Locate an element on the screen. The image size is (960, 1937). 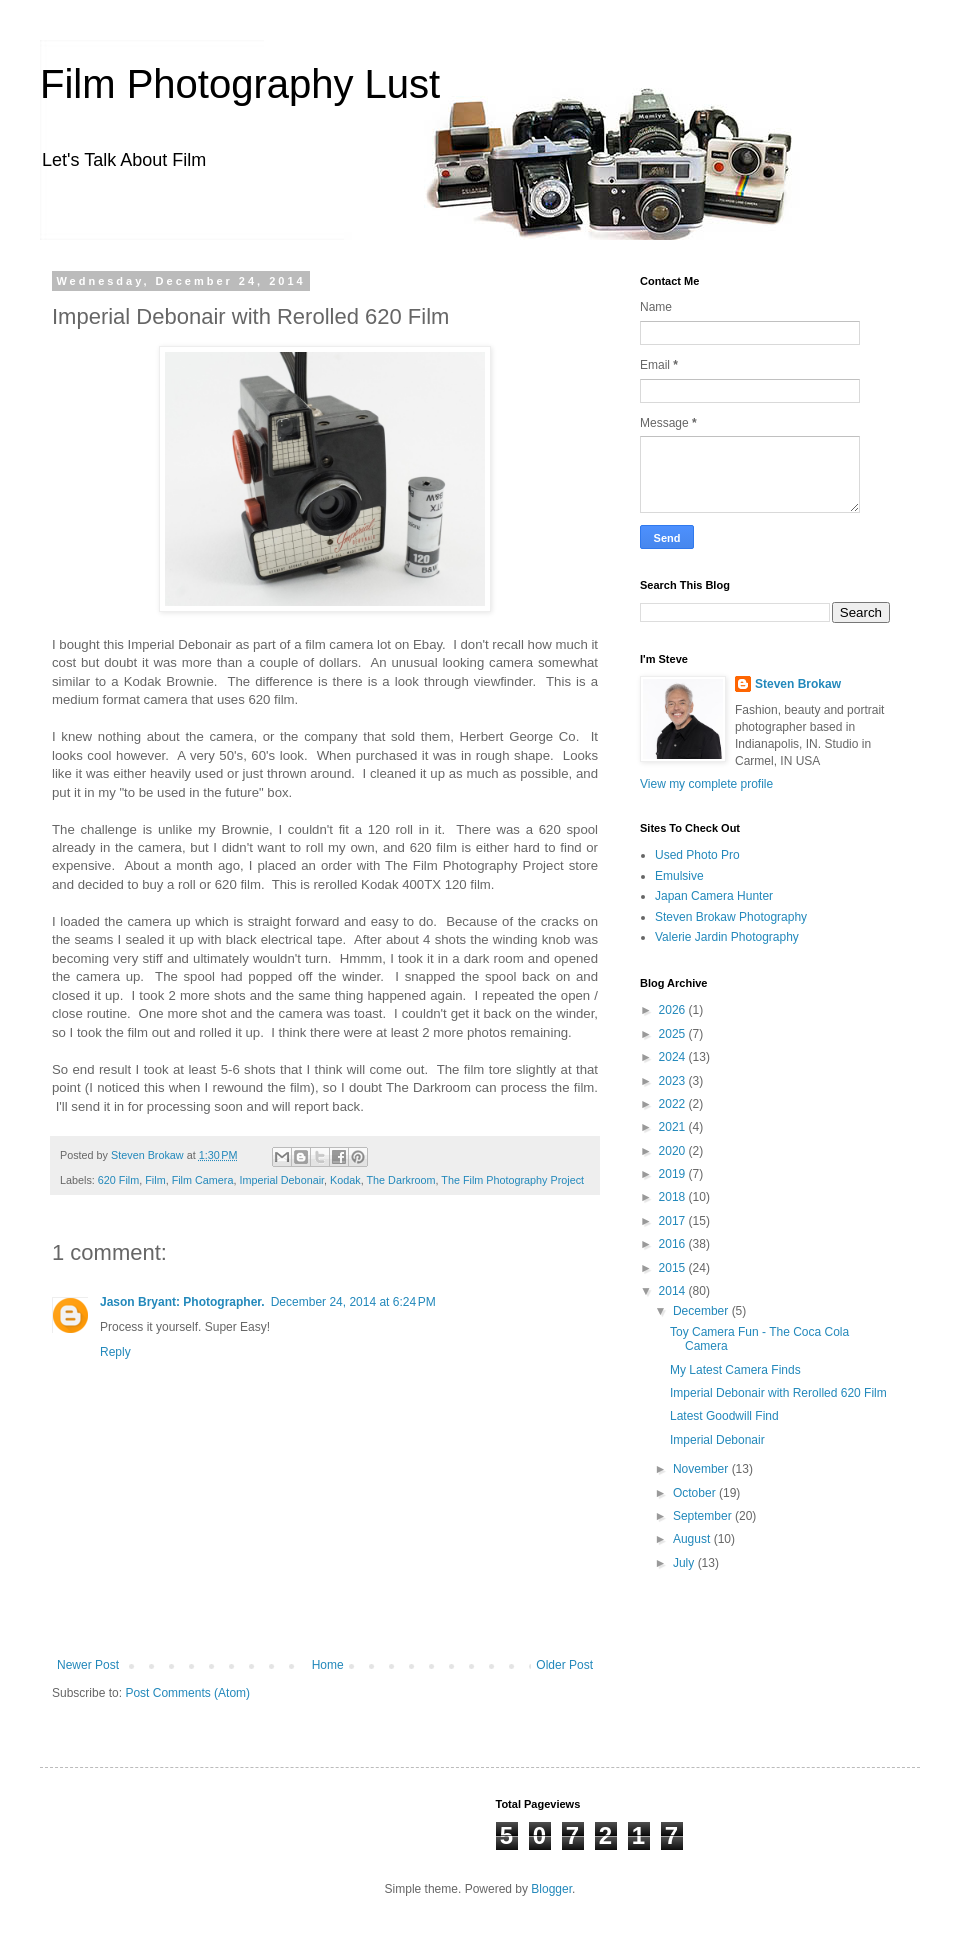
Used Photo Pro is located at coordinates (697, 855).